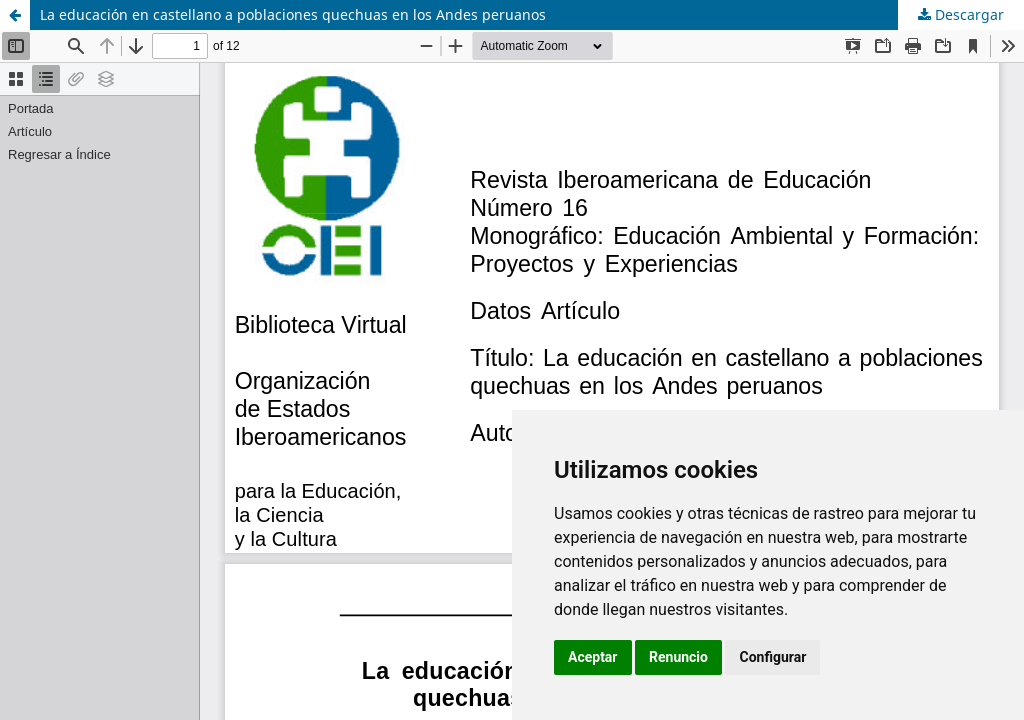  Describe the element at coordinates (293, 14) in the screenshot. I see `La educación en castellano a poblaciones quechuas en los Andes peruanos` at that location.